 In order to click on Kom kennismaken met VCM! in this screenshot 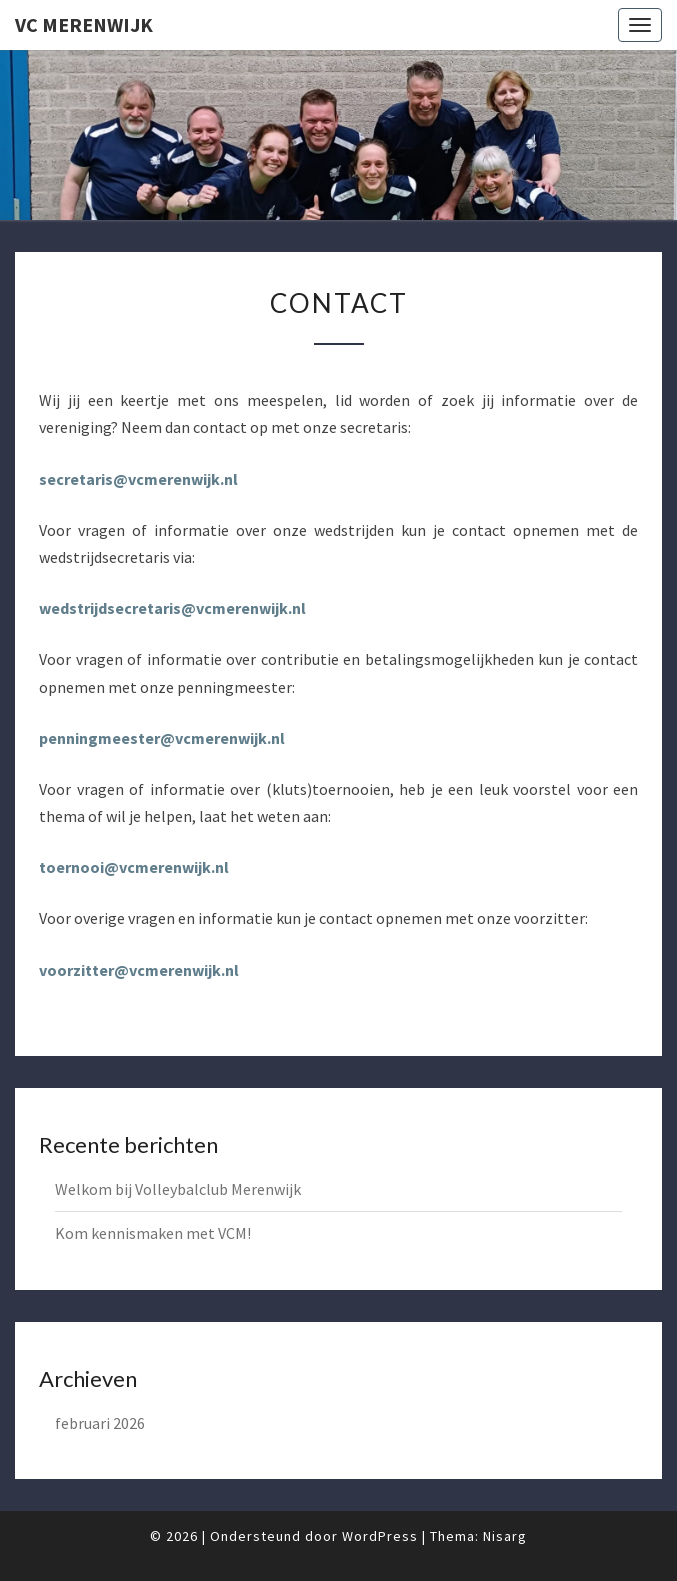, I will do `click(153, 1233)`.